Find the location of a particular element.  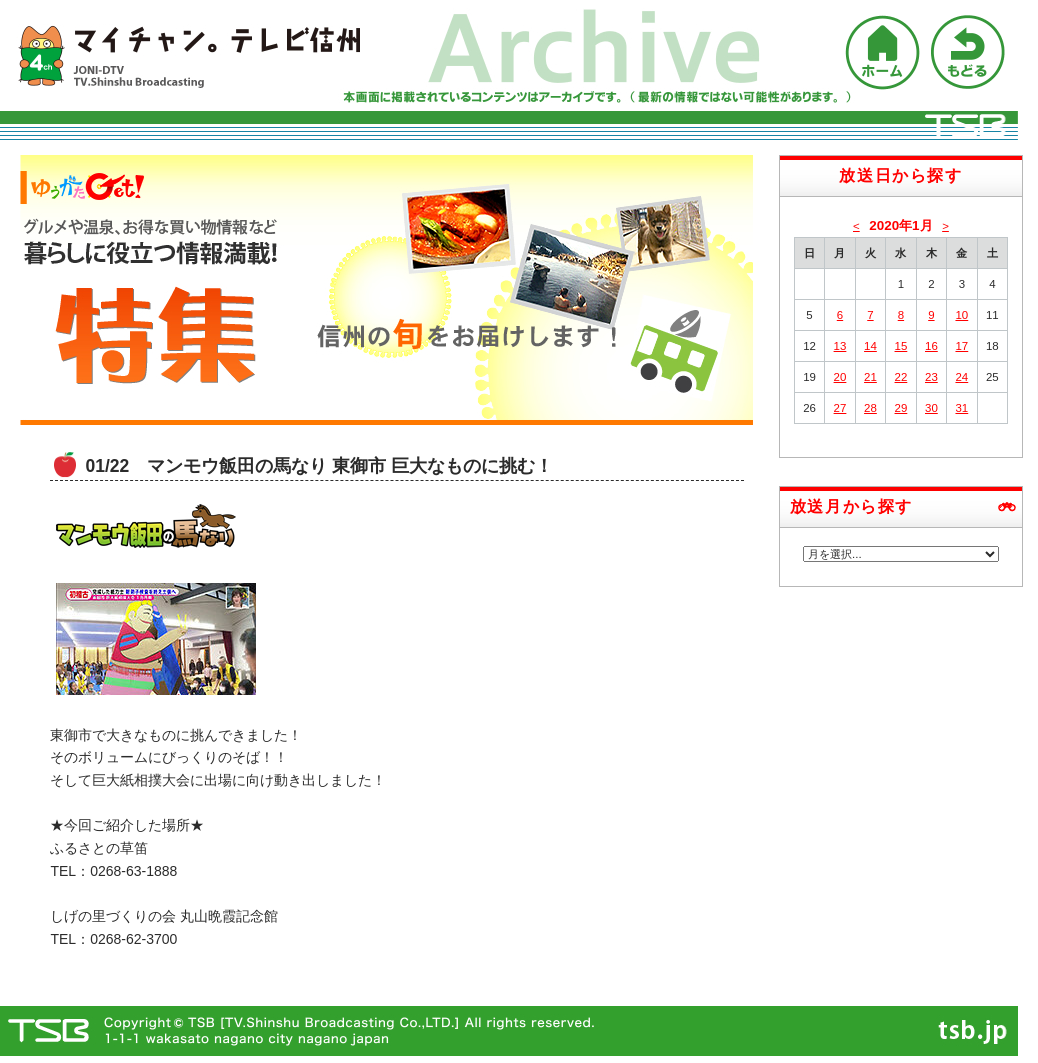

31 is located at coordinates (961, 408).